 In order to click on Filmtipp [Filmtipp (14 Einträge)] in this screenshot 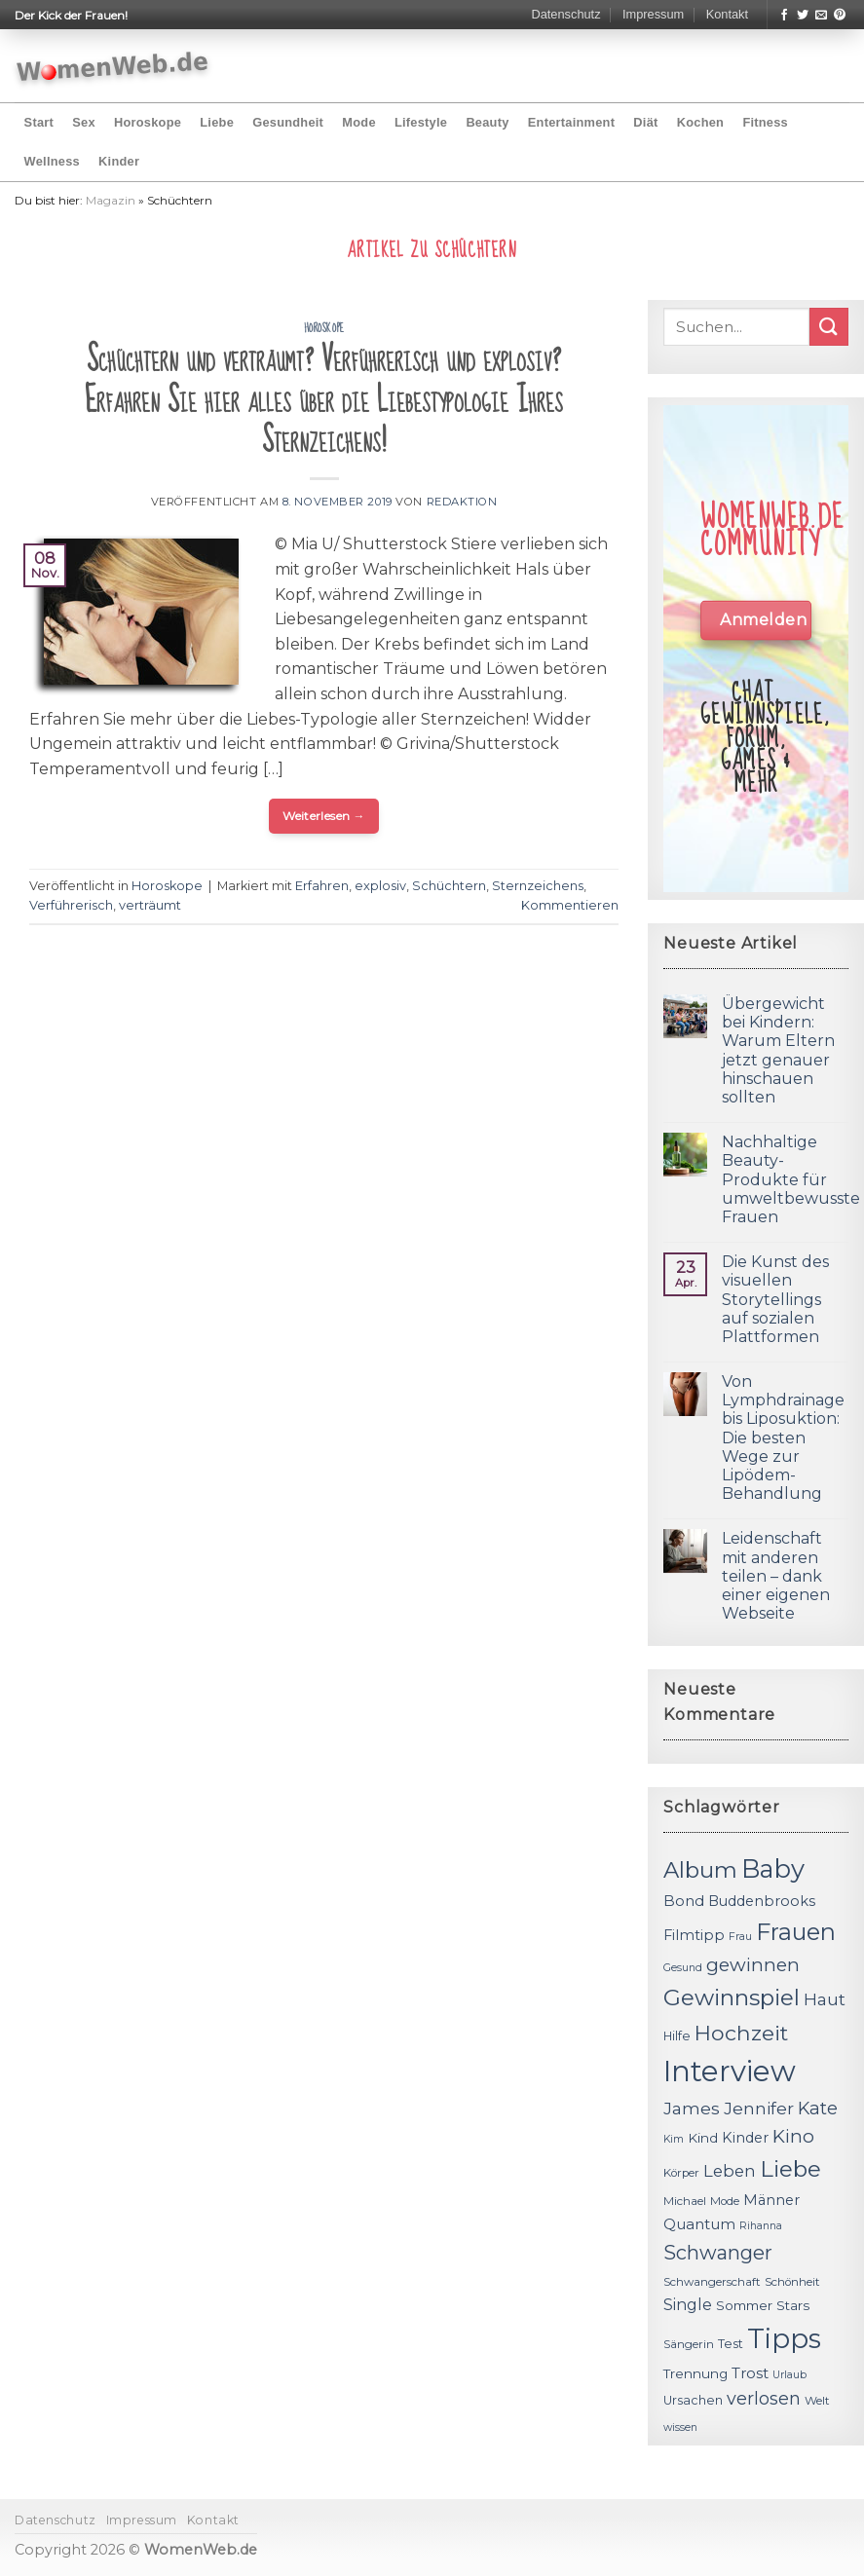, I will do `click(694, 1935)`.